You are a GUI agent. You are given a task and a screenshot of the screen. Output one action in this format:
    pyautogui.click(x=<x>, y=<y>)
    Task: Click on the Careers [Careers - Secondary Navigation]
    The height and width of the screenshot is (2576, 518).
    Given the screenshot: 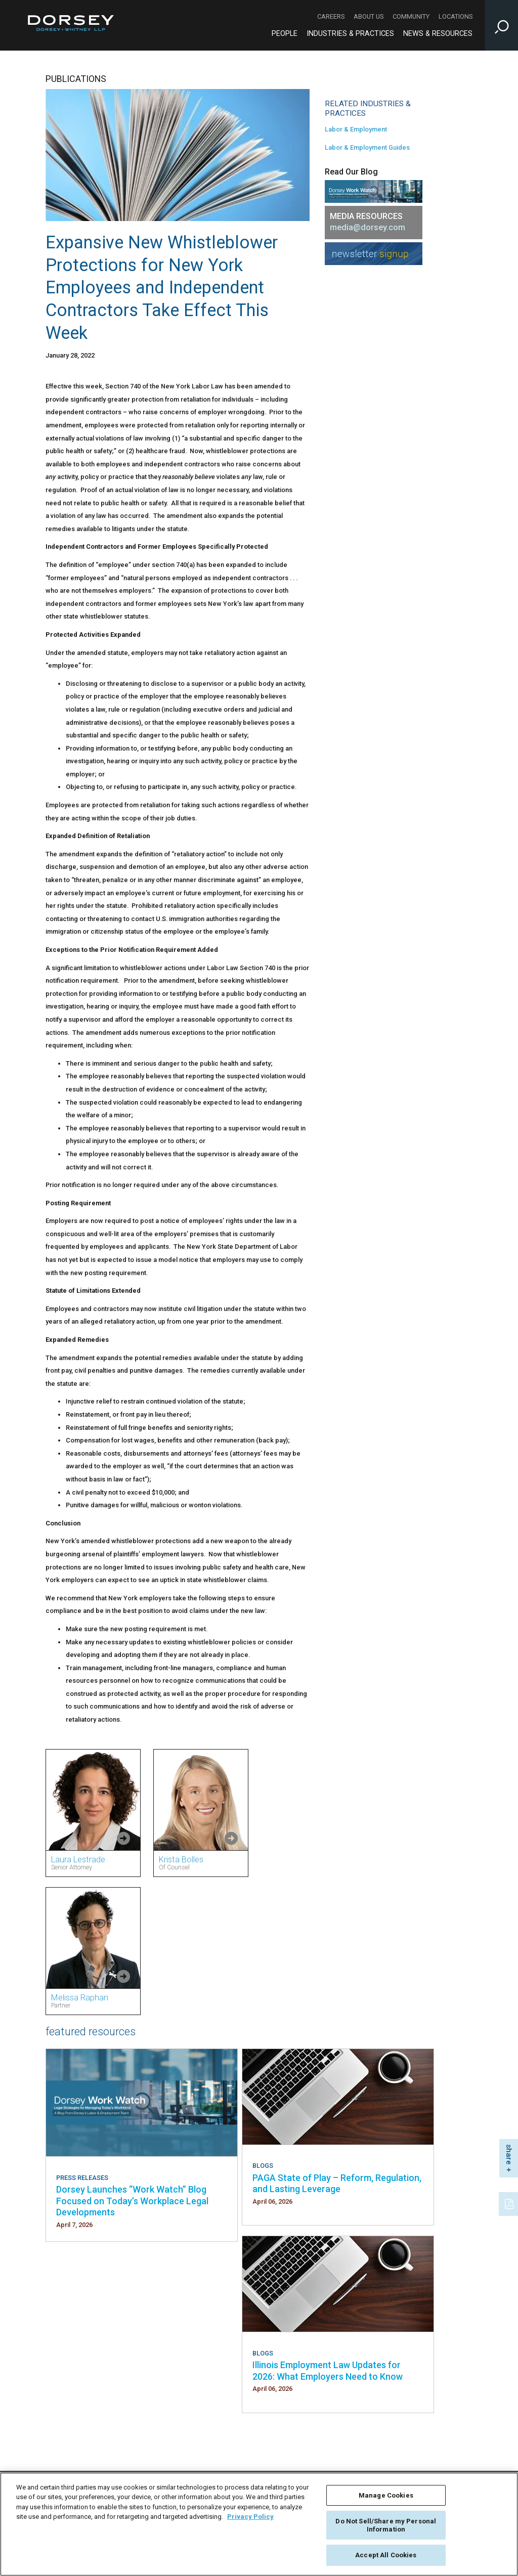 What is the action you would take?
    pyautogui.click(x=330, y=16)
    